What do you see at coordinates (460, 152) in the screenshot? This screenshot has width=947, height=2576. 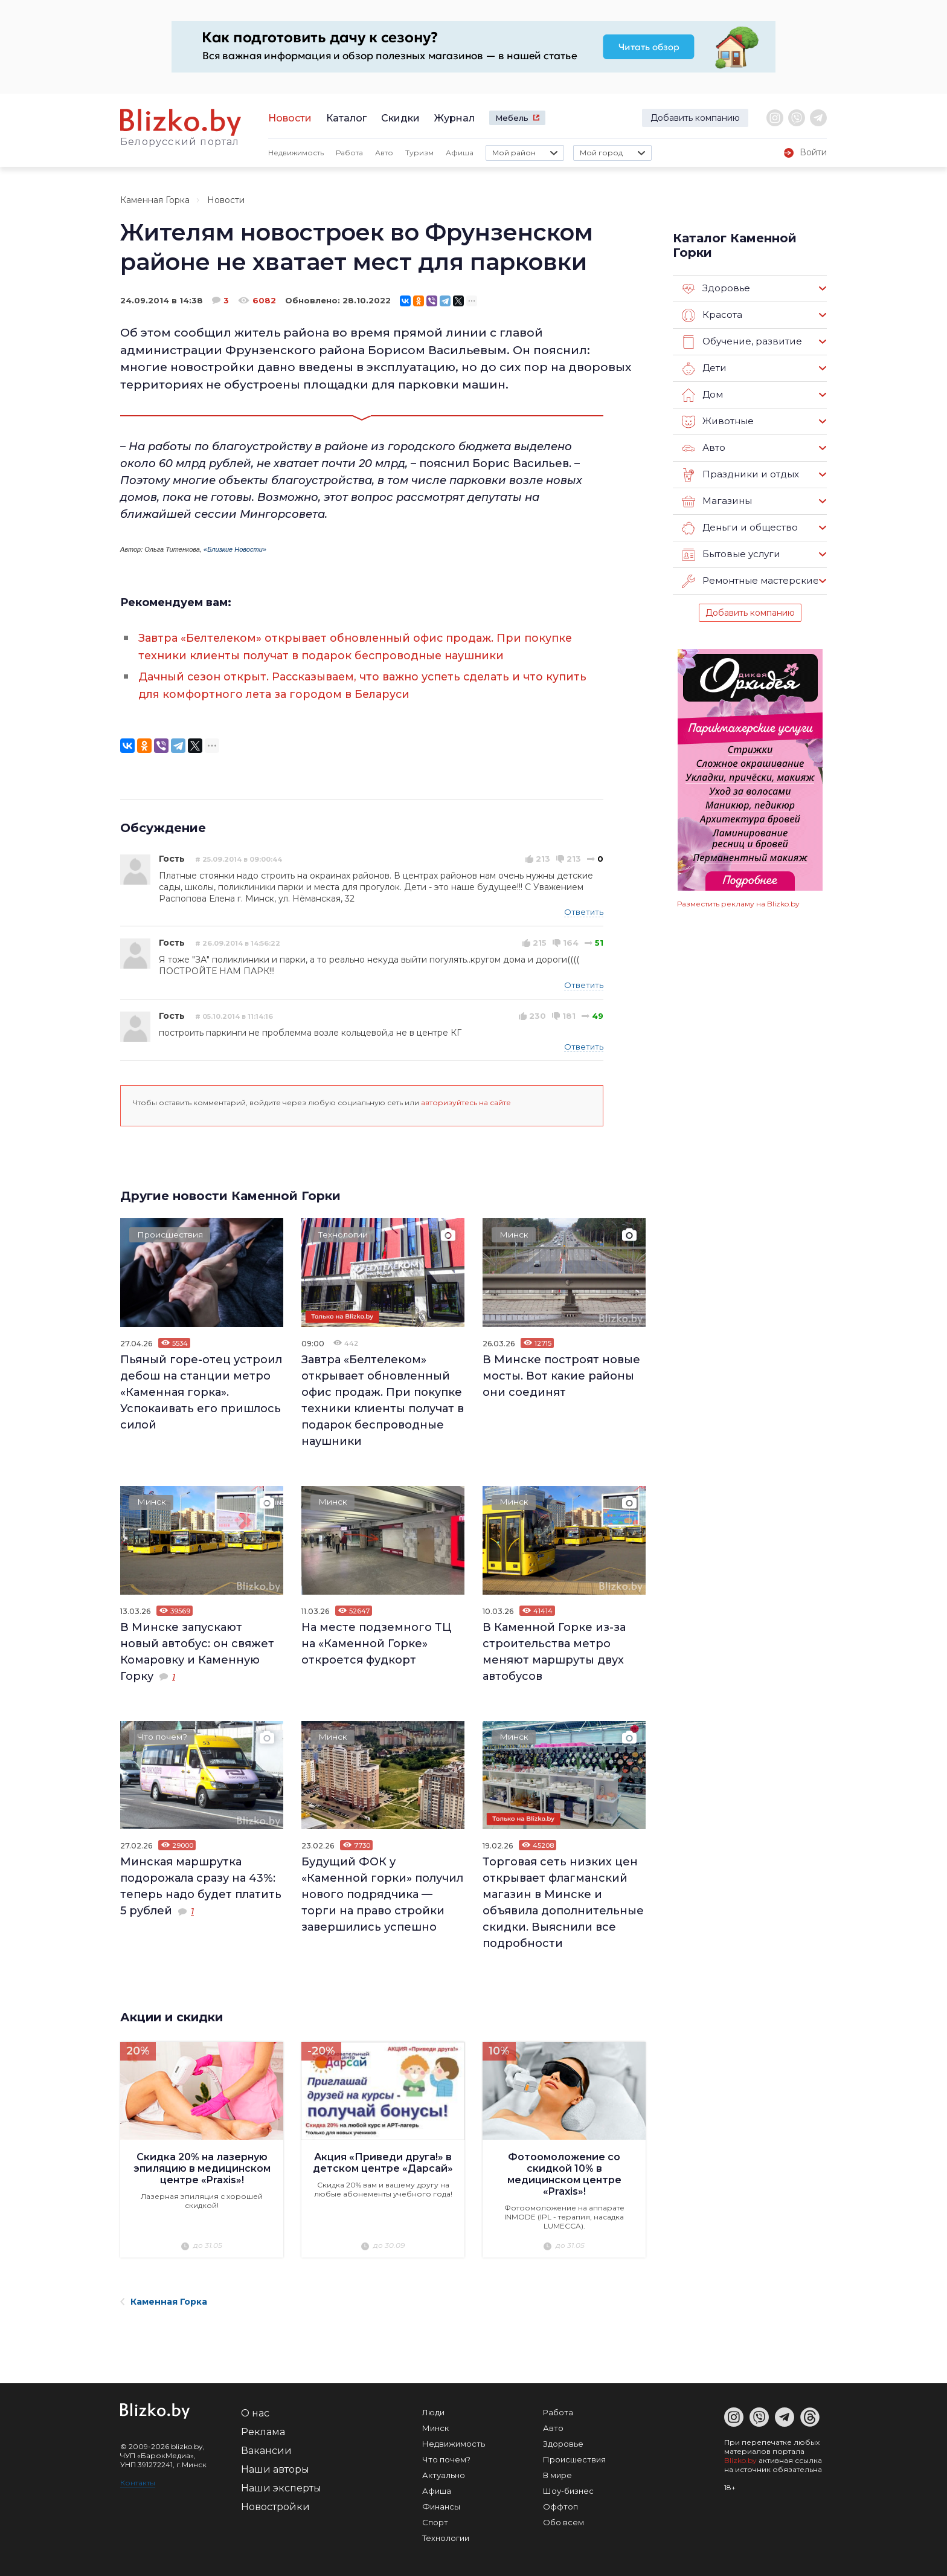 I see `Афиша` at bounding box center [460, 152].